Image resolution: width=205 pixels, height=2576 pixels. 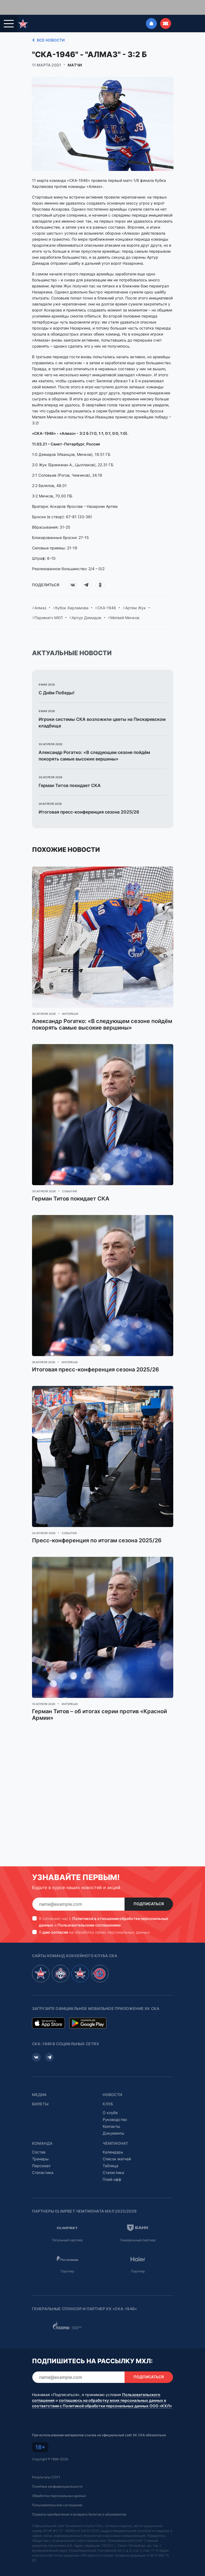 I want to click on Таблица, so click(x=110, y=2153).